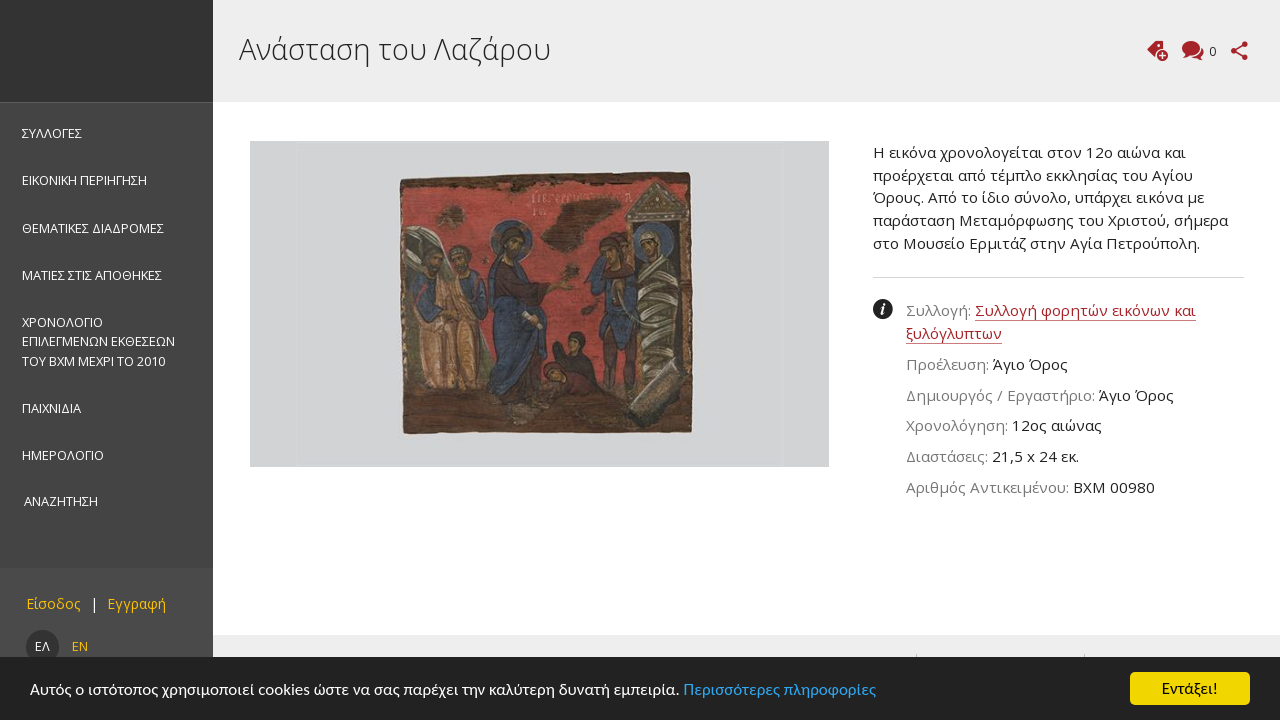 Image resolution: width=1280 pixels, height=720 pixels. What do you see at coordinates (63, 455) in the screenshot?
I see `ΗΜΕΡΟΛΟΓΙΟ` at bounding box center [63, 455].